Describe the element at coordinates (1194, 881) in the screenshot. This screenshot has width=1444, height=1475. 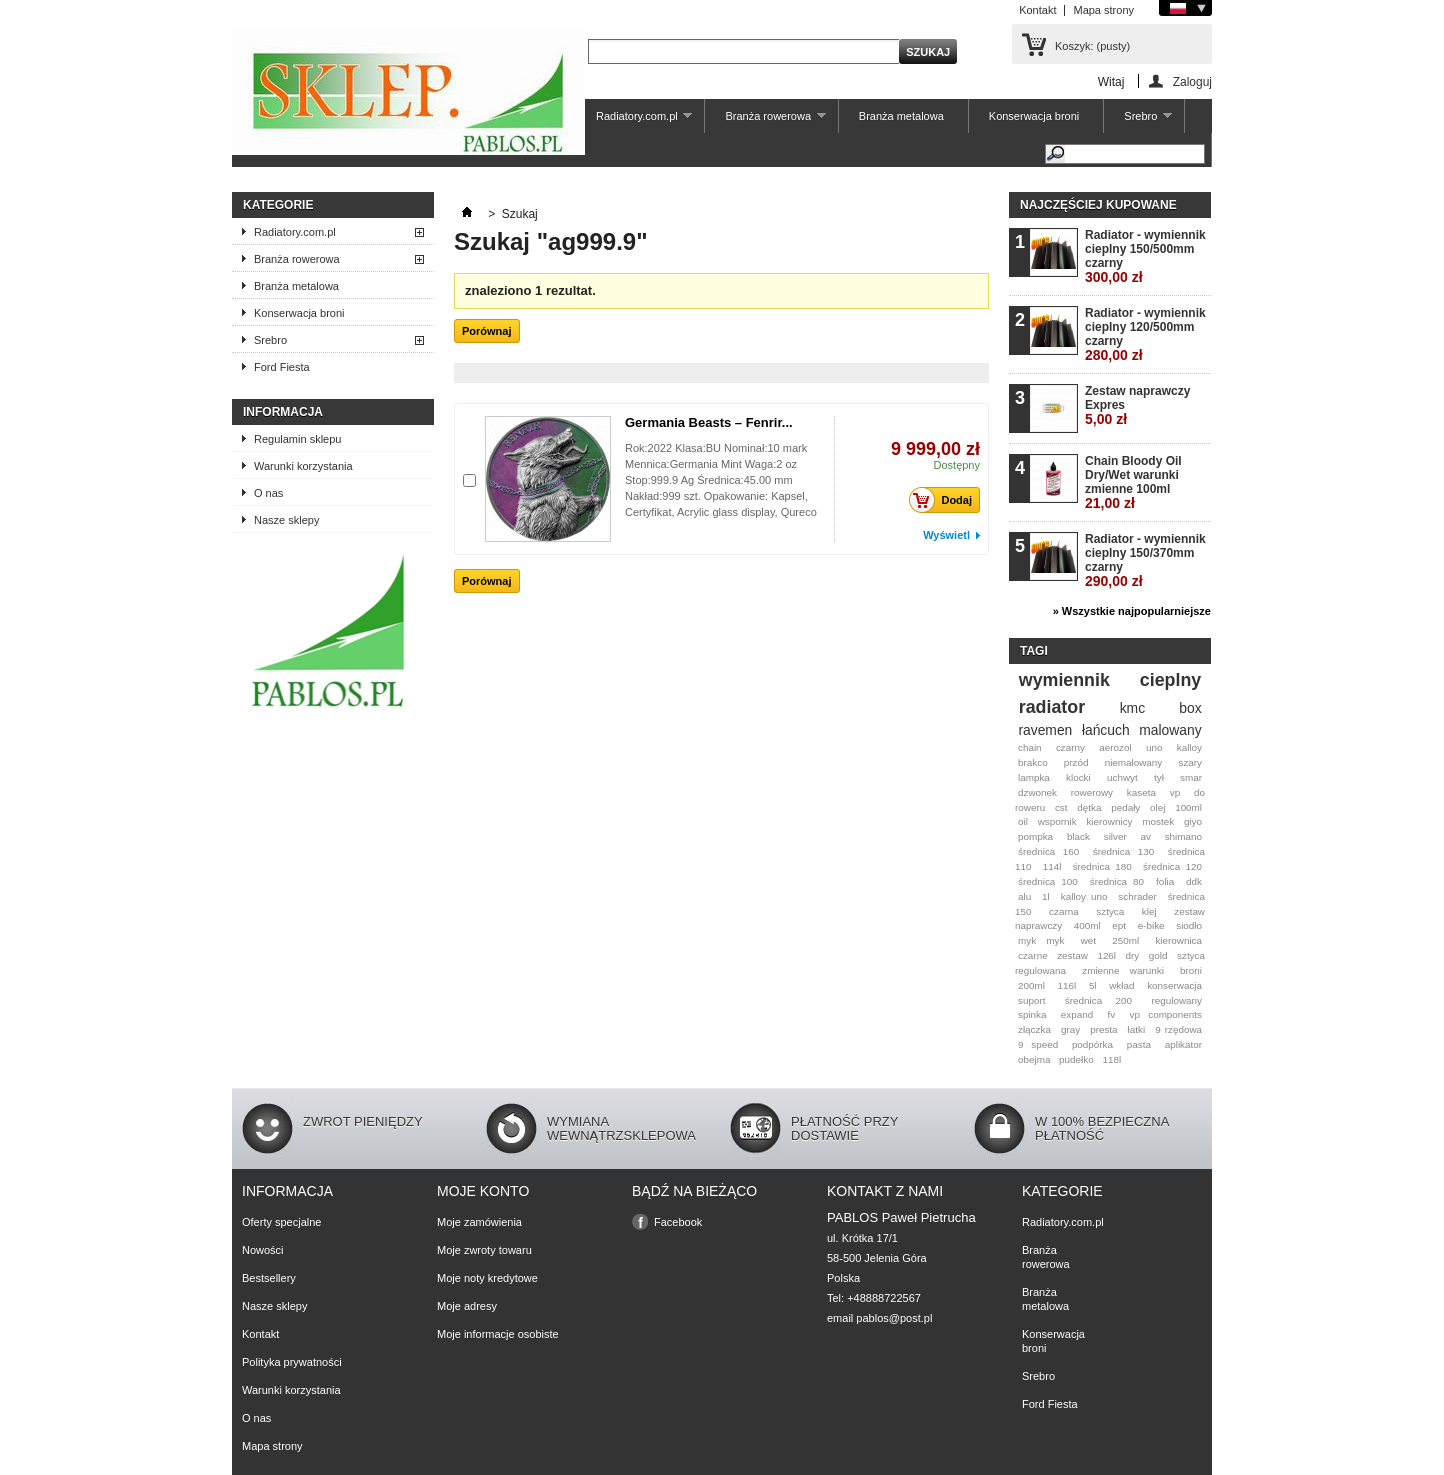
I see `ddk` at that location.